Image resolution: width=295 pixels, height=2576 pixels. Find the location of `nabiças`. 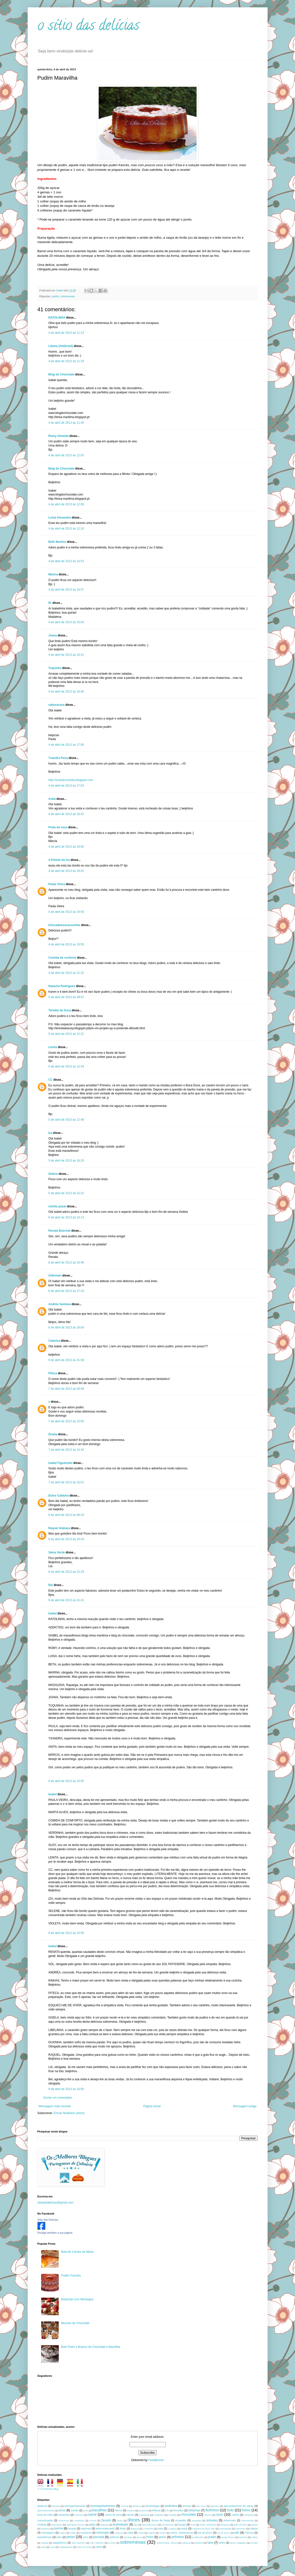

nabiças is located at coordinates (119, 2532).